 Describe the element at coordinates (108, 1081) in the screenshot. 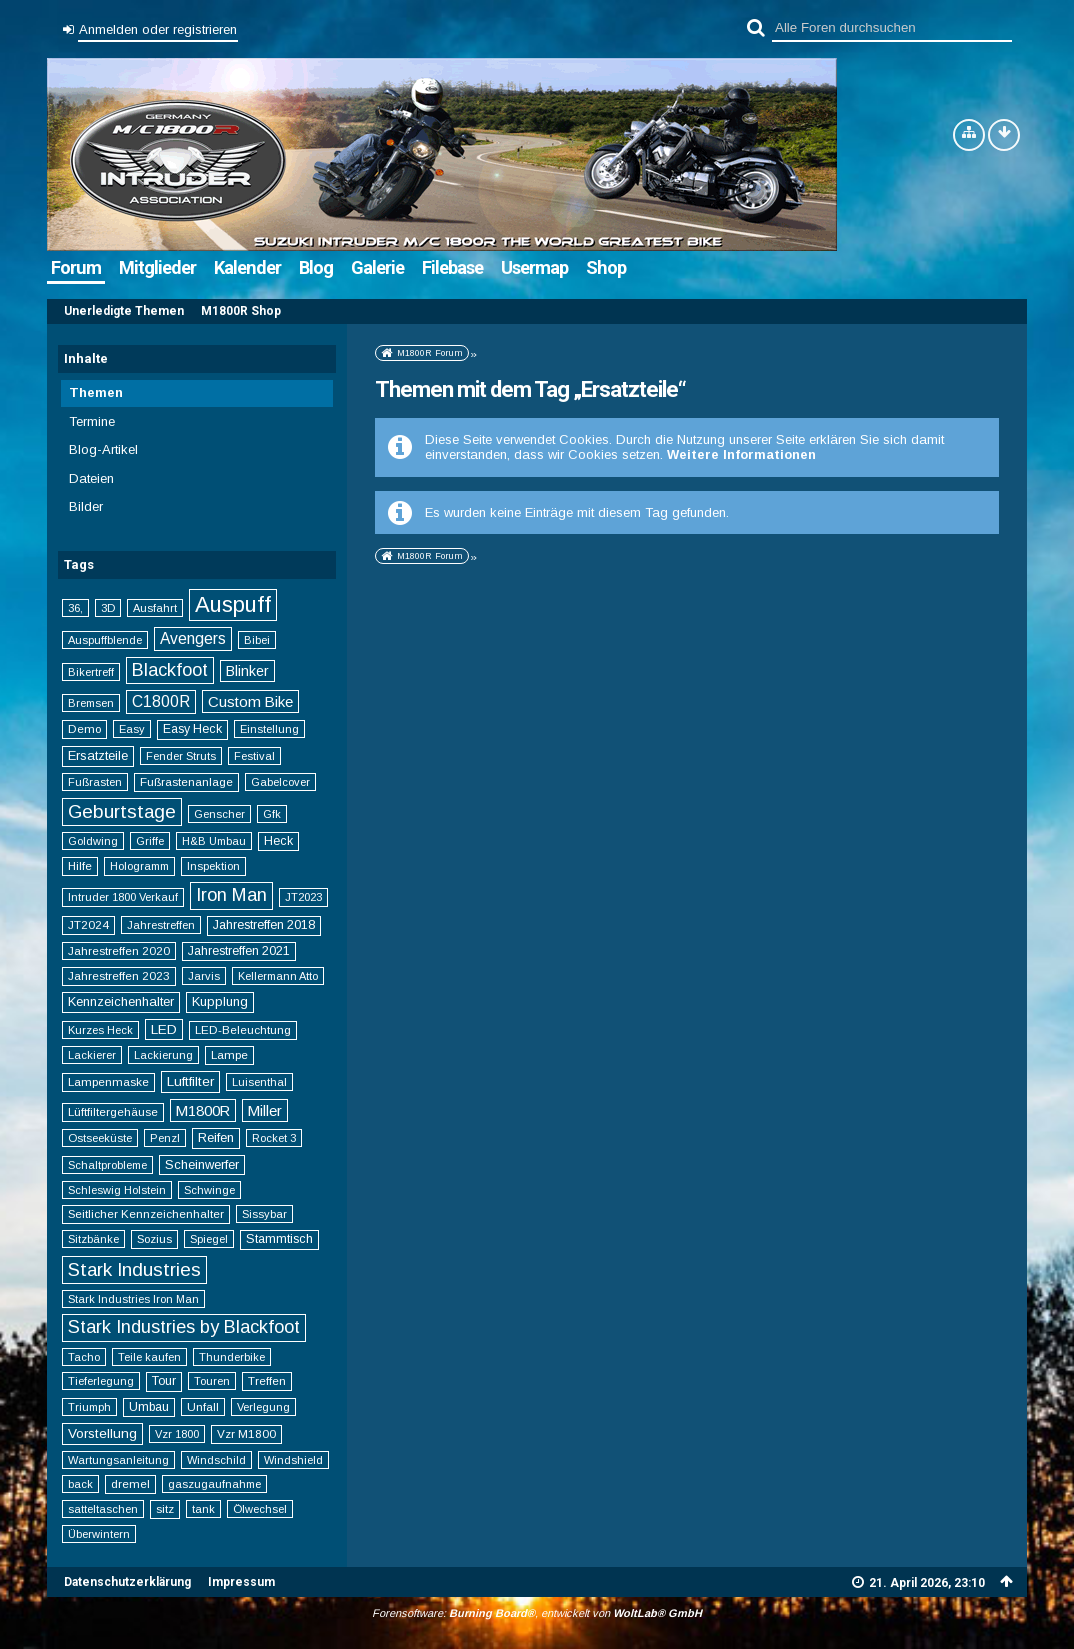

I see `Lampenmaske` at that location.